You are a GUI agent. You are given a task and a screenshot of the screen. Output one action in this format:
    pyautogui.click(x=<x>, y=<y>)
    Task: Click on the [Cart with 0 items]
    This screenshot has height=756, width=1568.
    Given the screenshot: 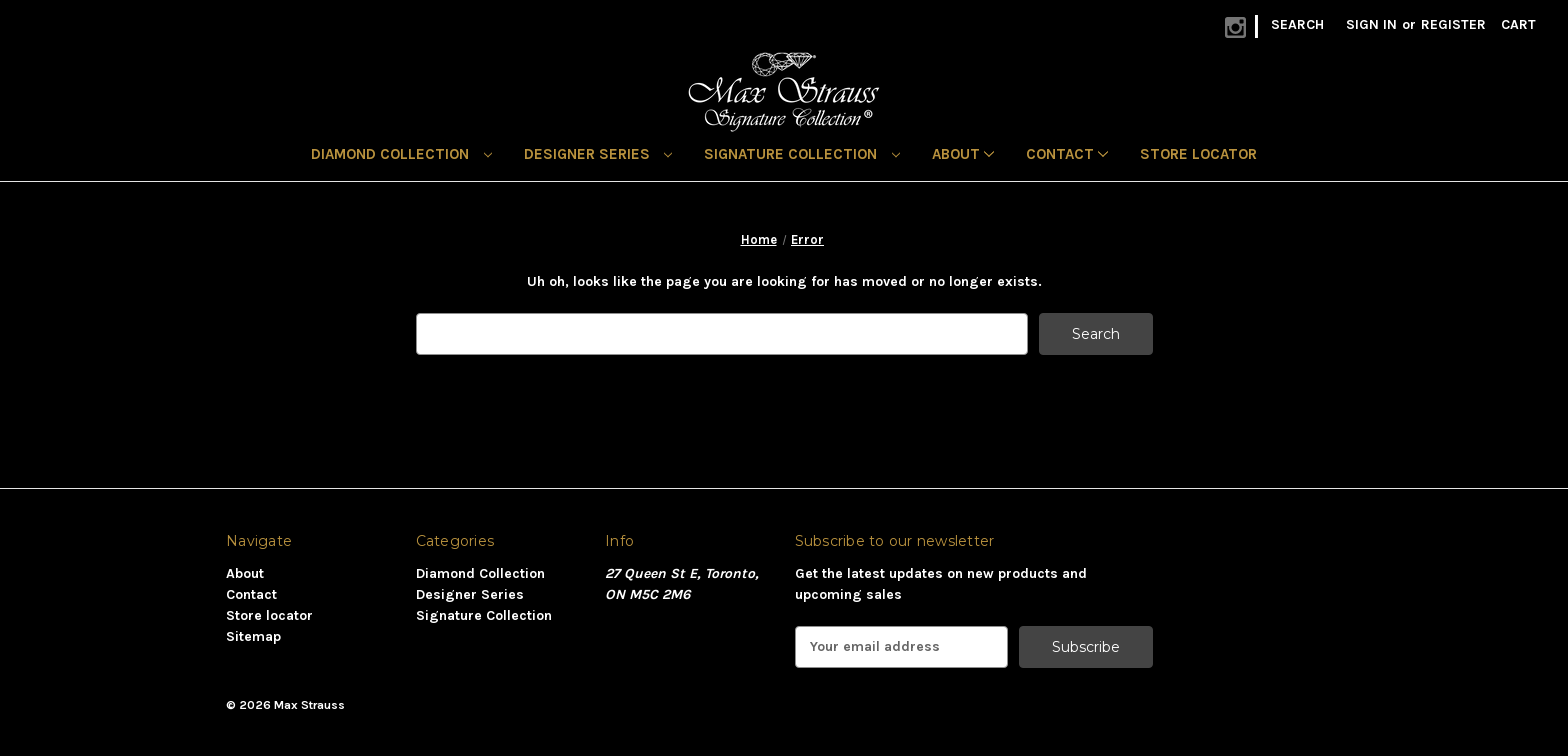 What is the action you would take?
    pyautogui.click(x=1518, y=24)
    